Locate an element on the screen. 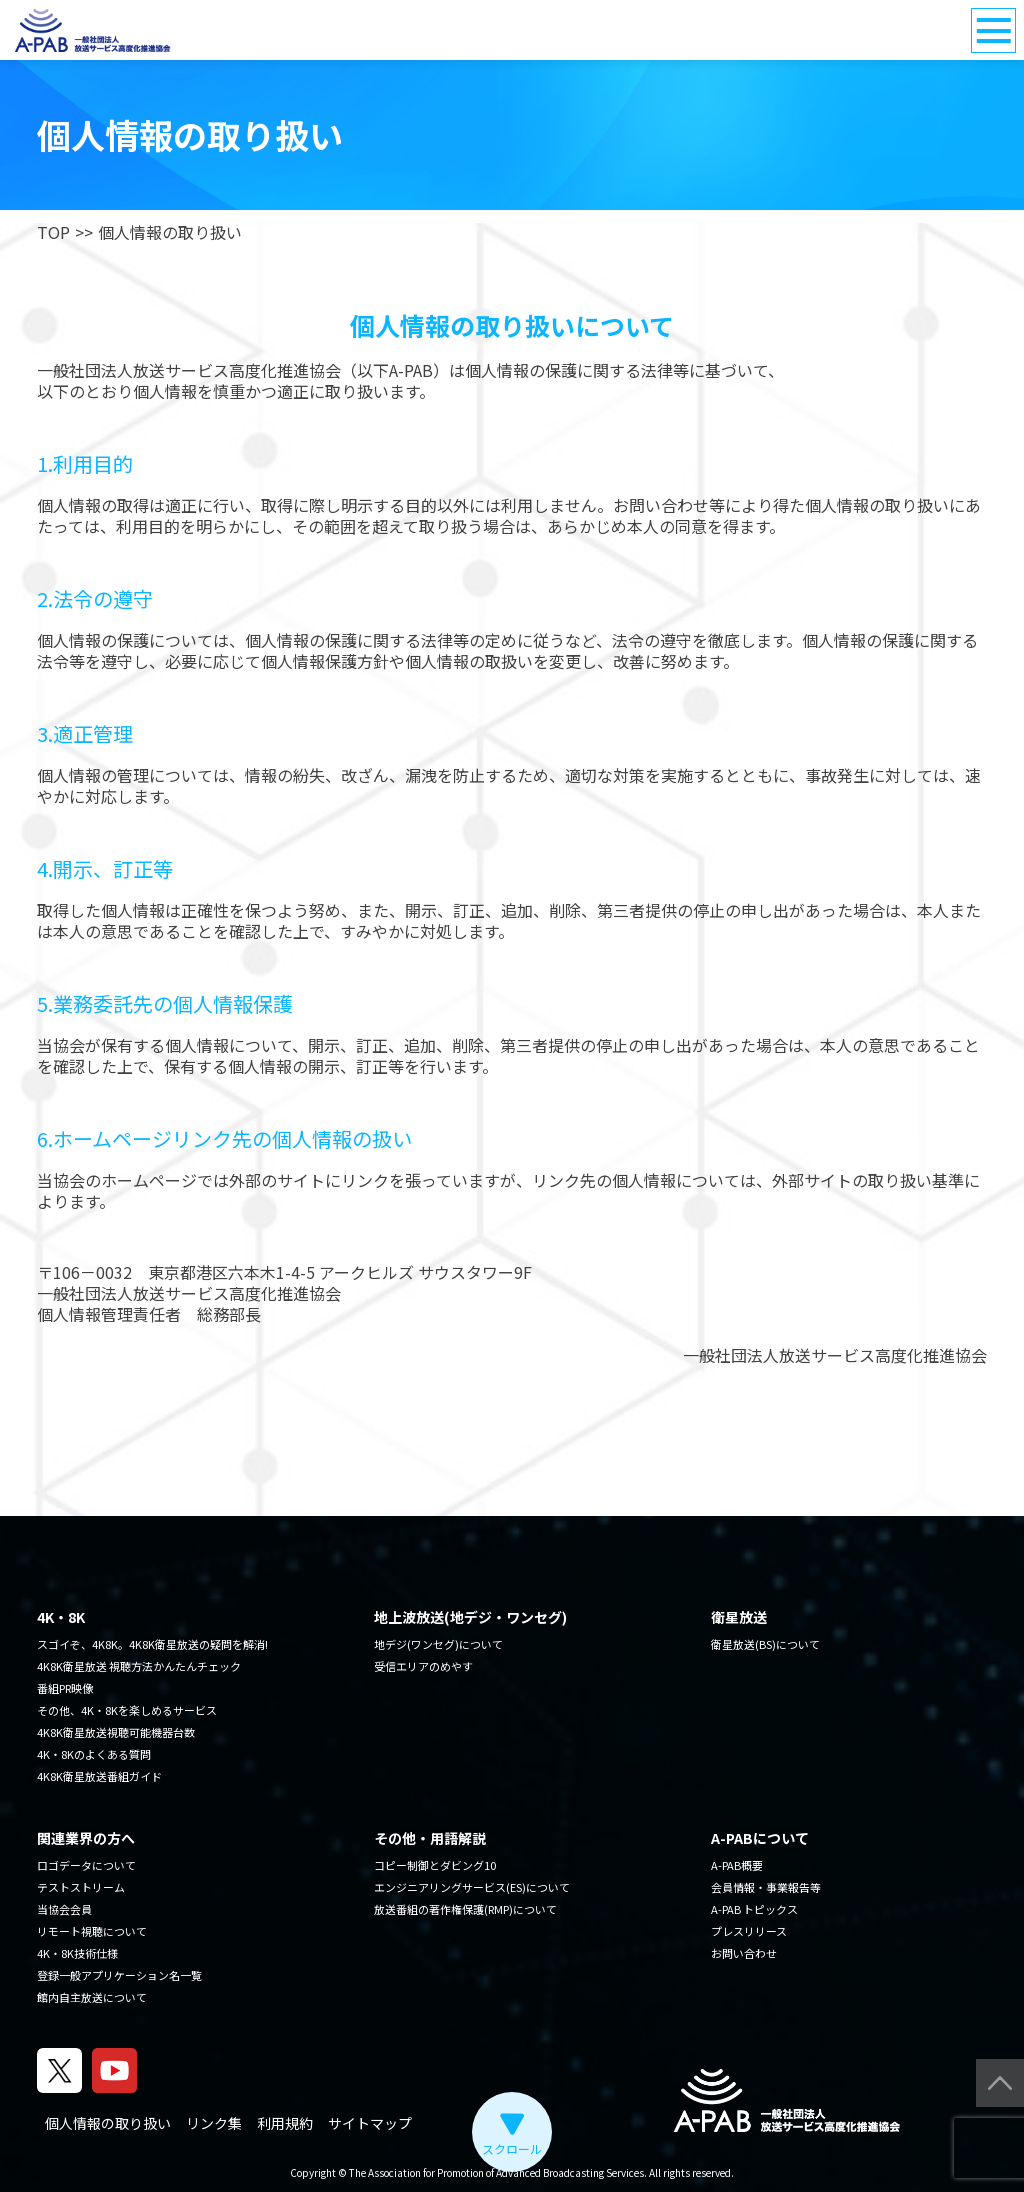 This screenshot has width=1024, height=2192. その他・用語解説 is located at coordinates (430, 1838).